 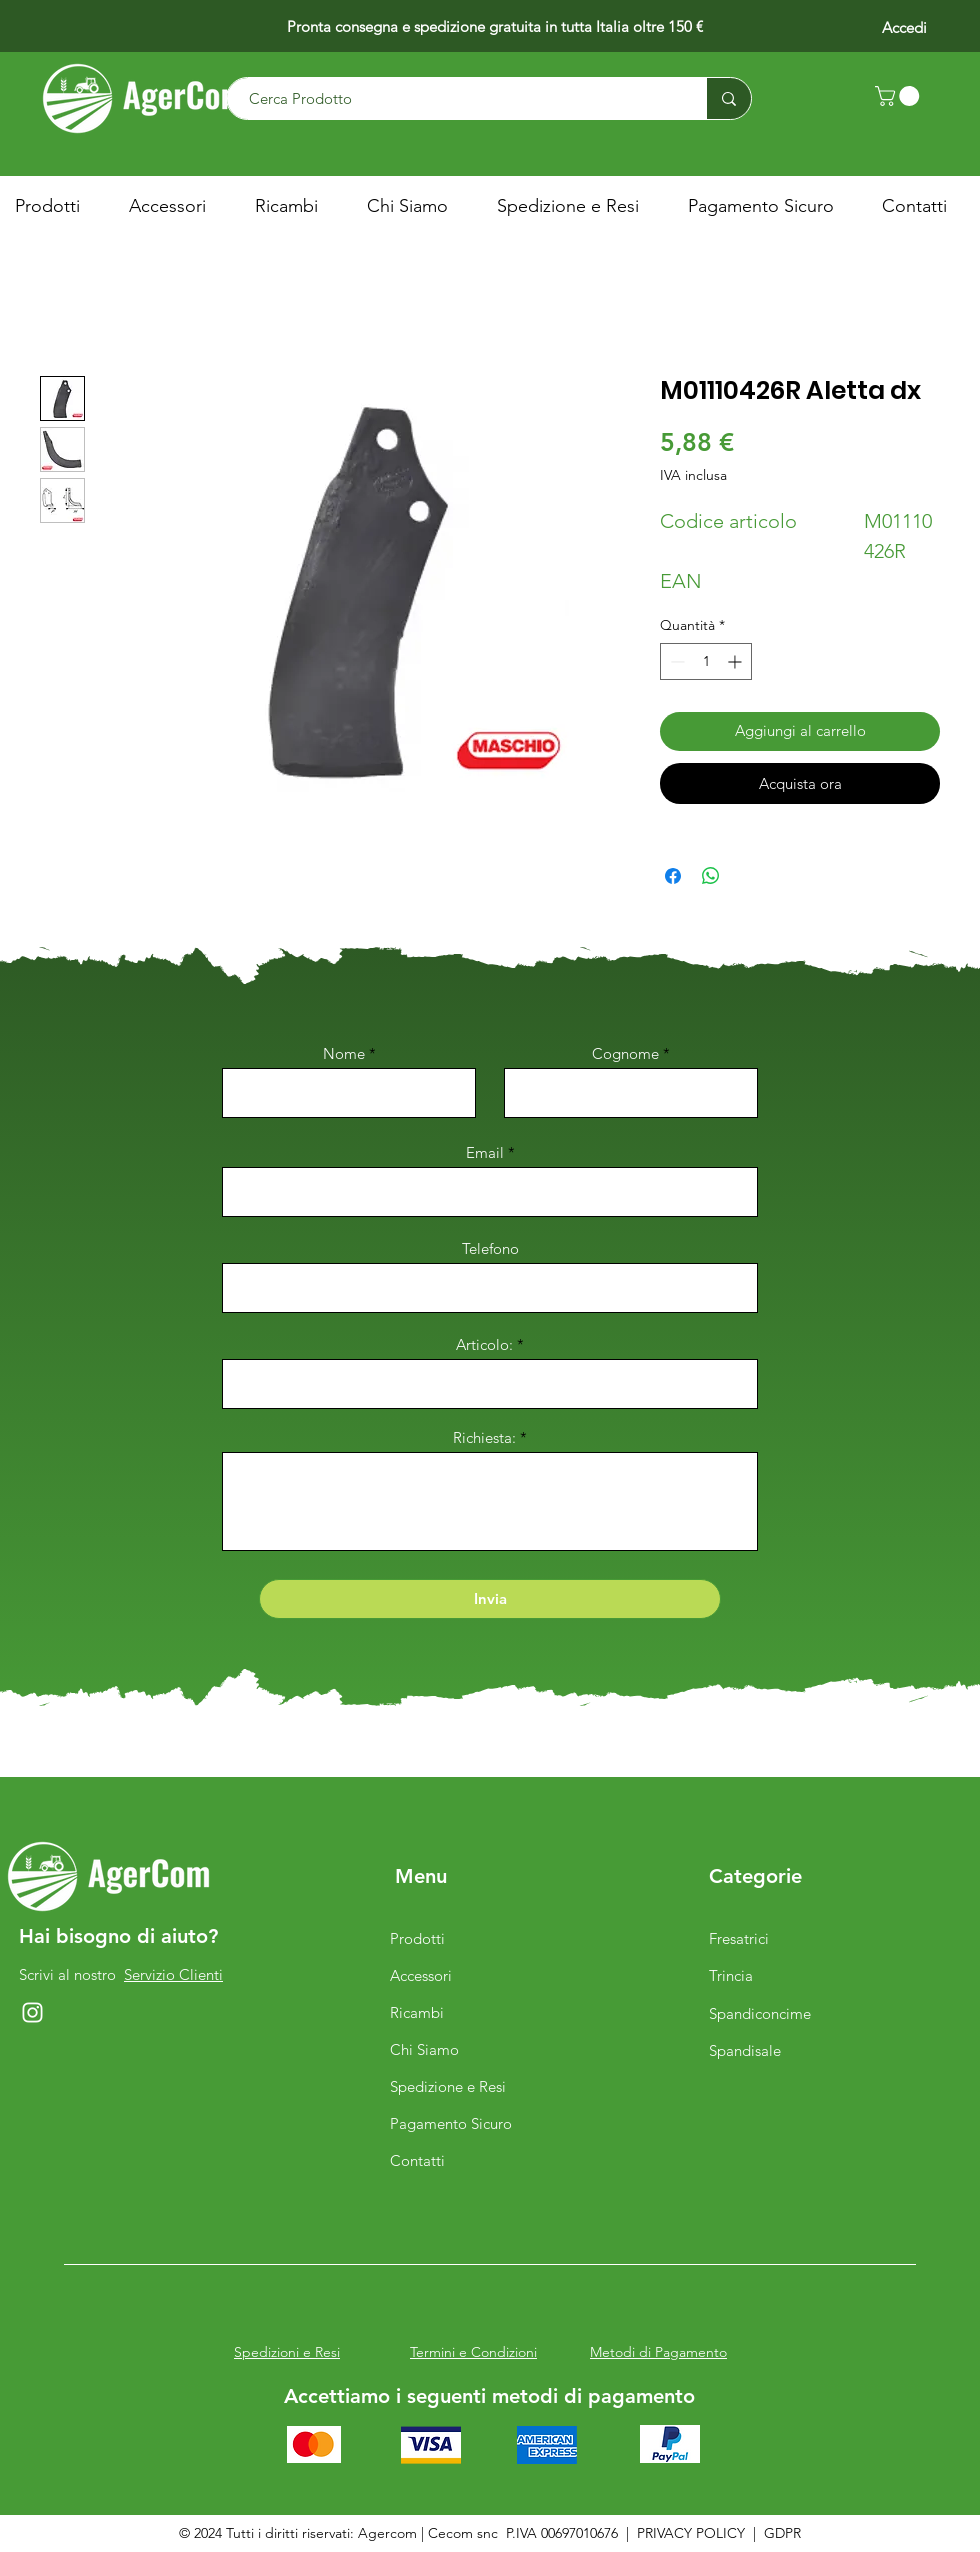 I want to click on Servizio Clienti, so click(x=173, y=1974).